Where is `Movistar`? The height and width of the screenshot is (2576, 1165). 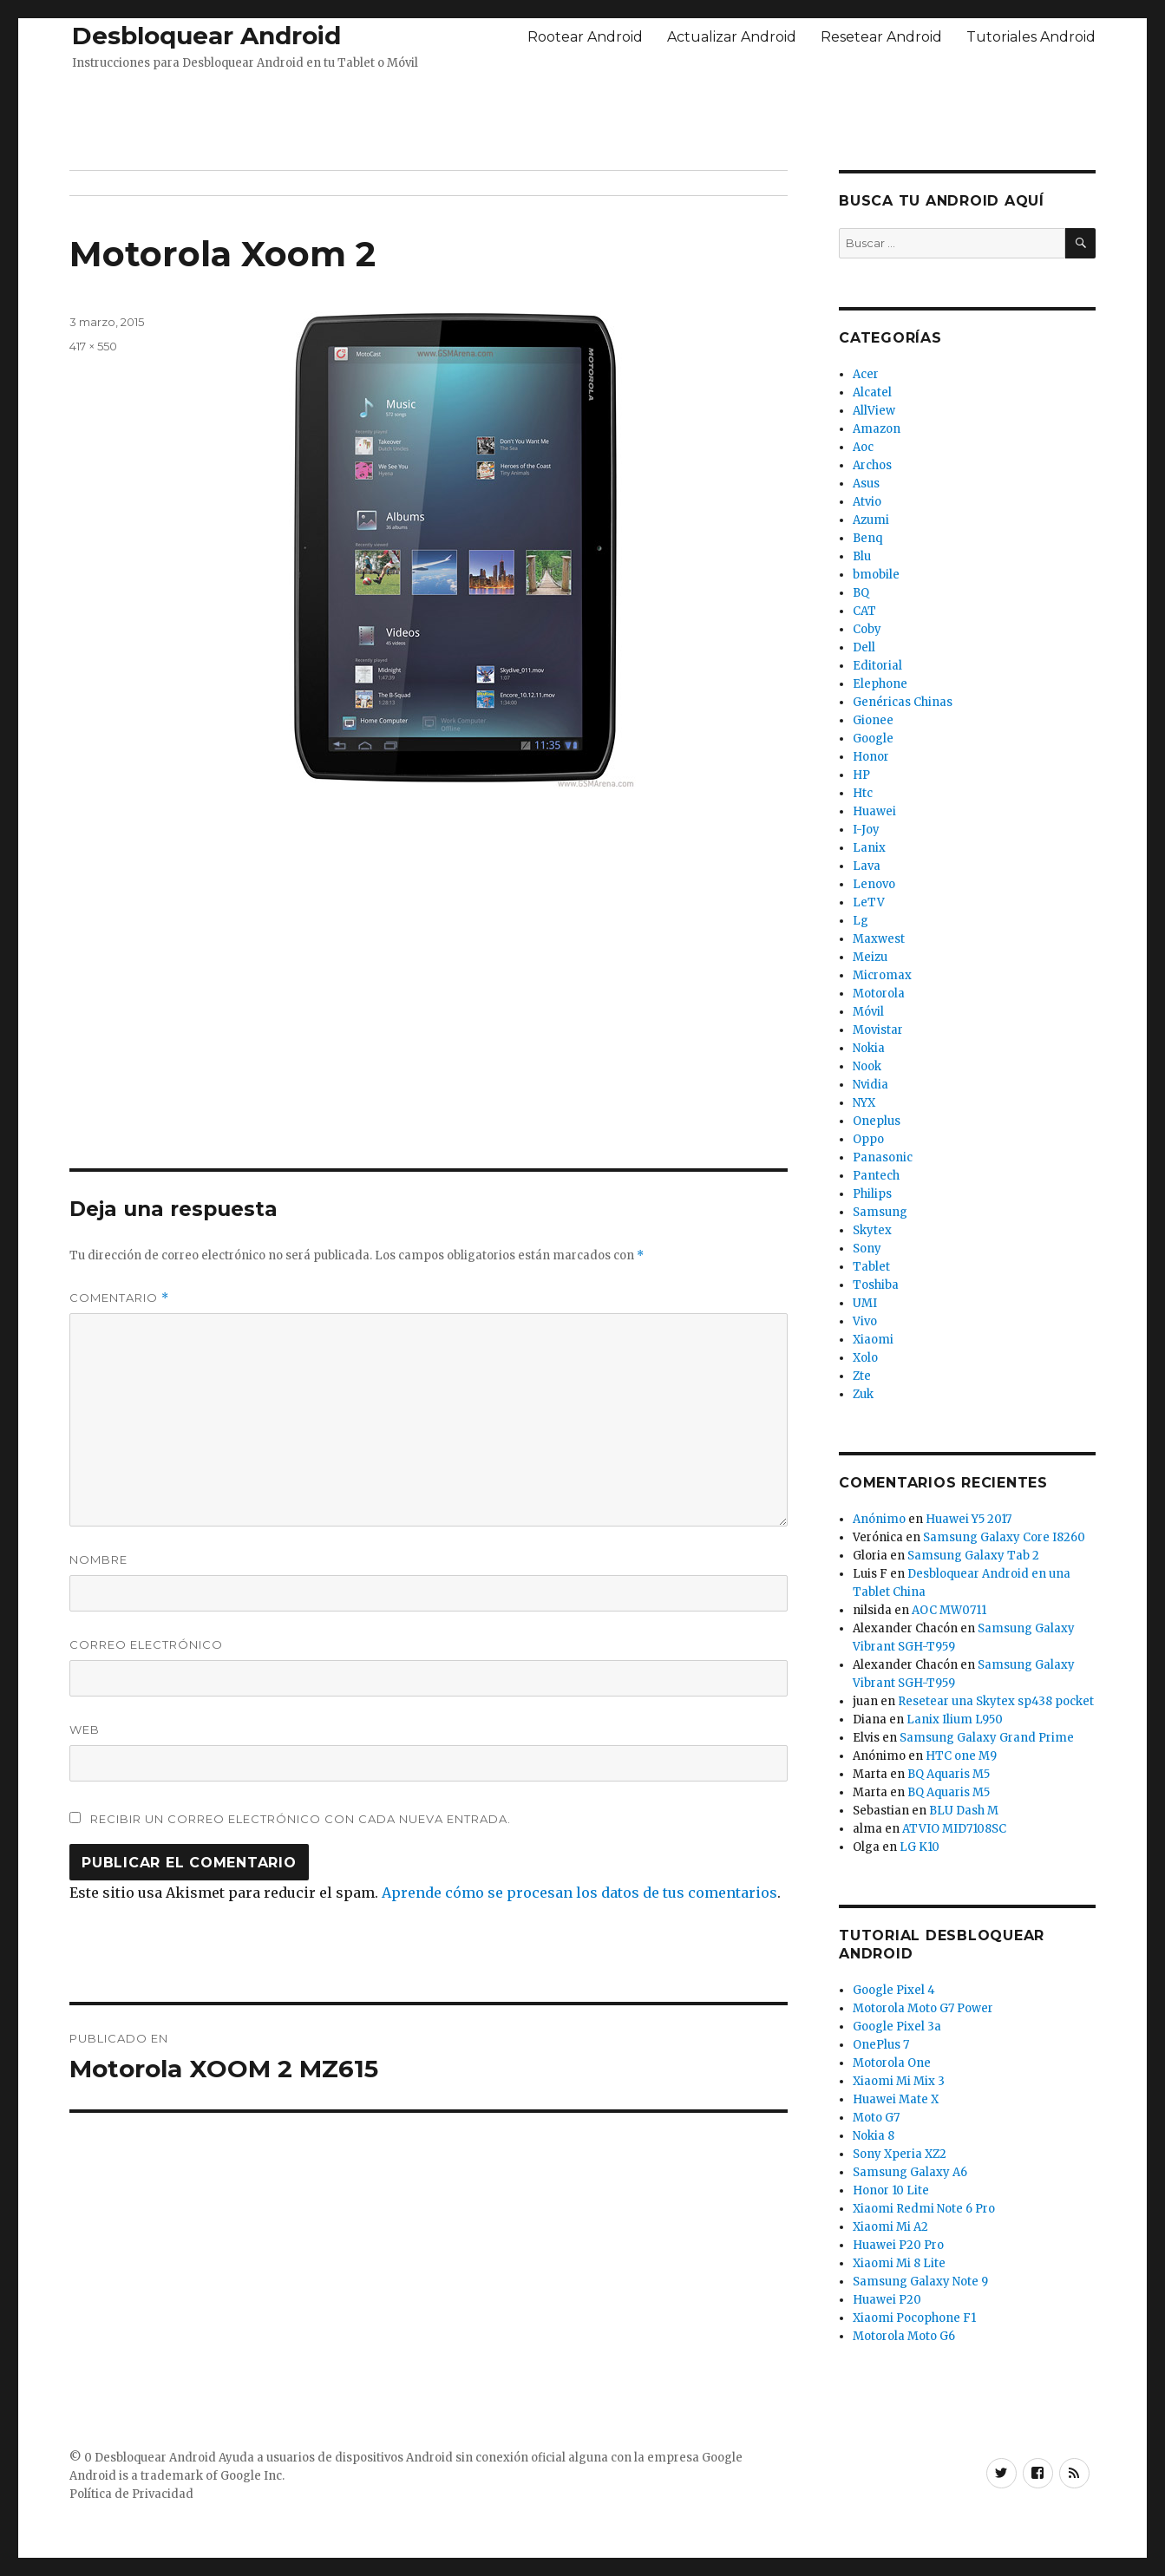
Movistar is located at coordinates (878, 1030).